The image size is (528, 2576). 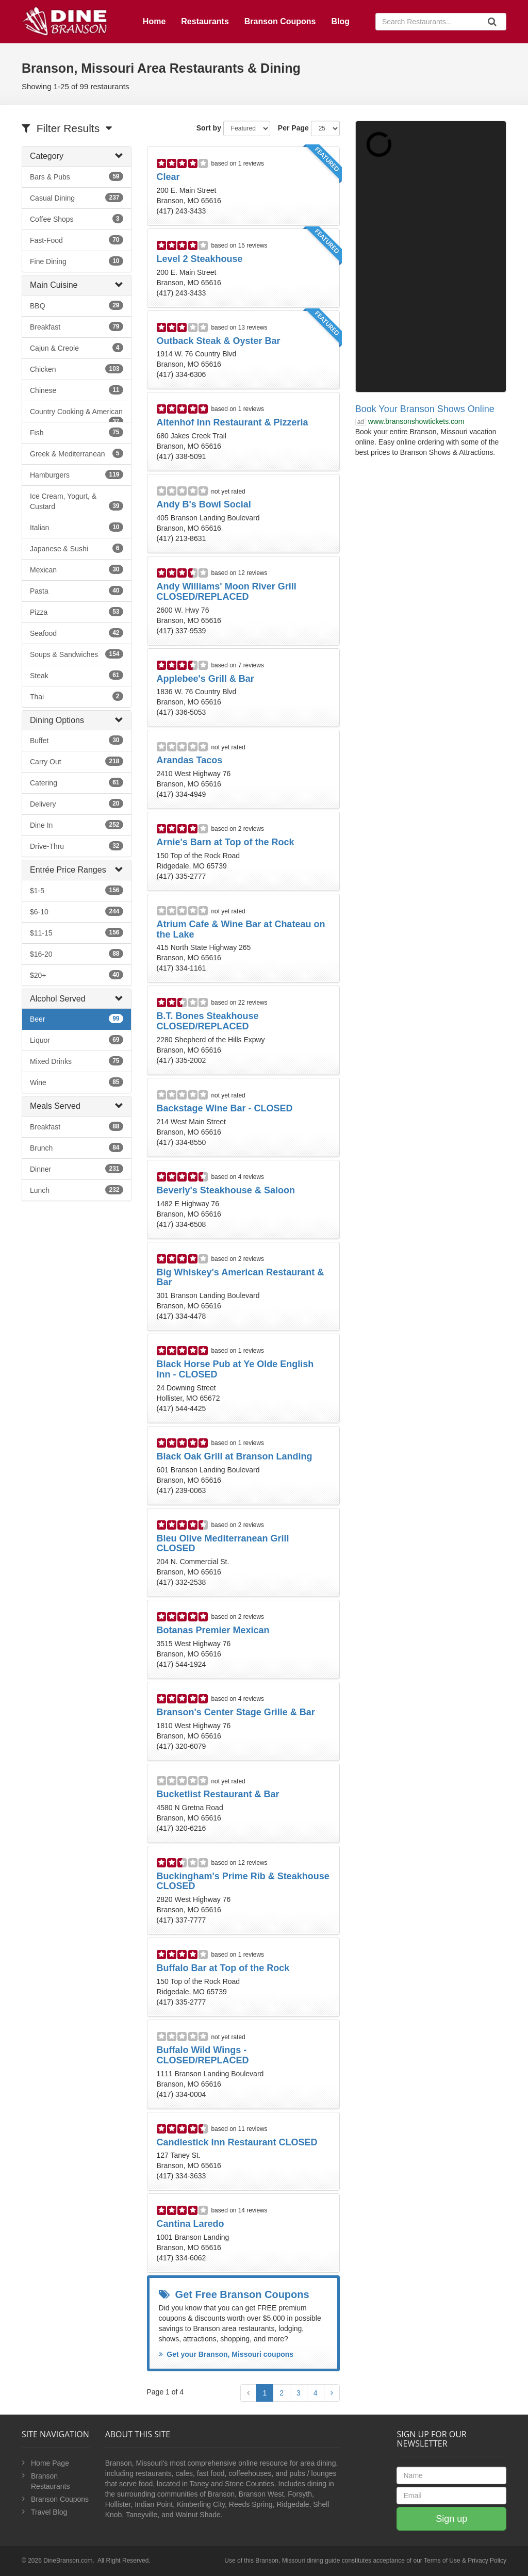 What do you see at coordinates (76, 347) in the screenshot?
I see `Cajun & Creole` at bounding box center [76, 347].